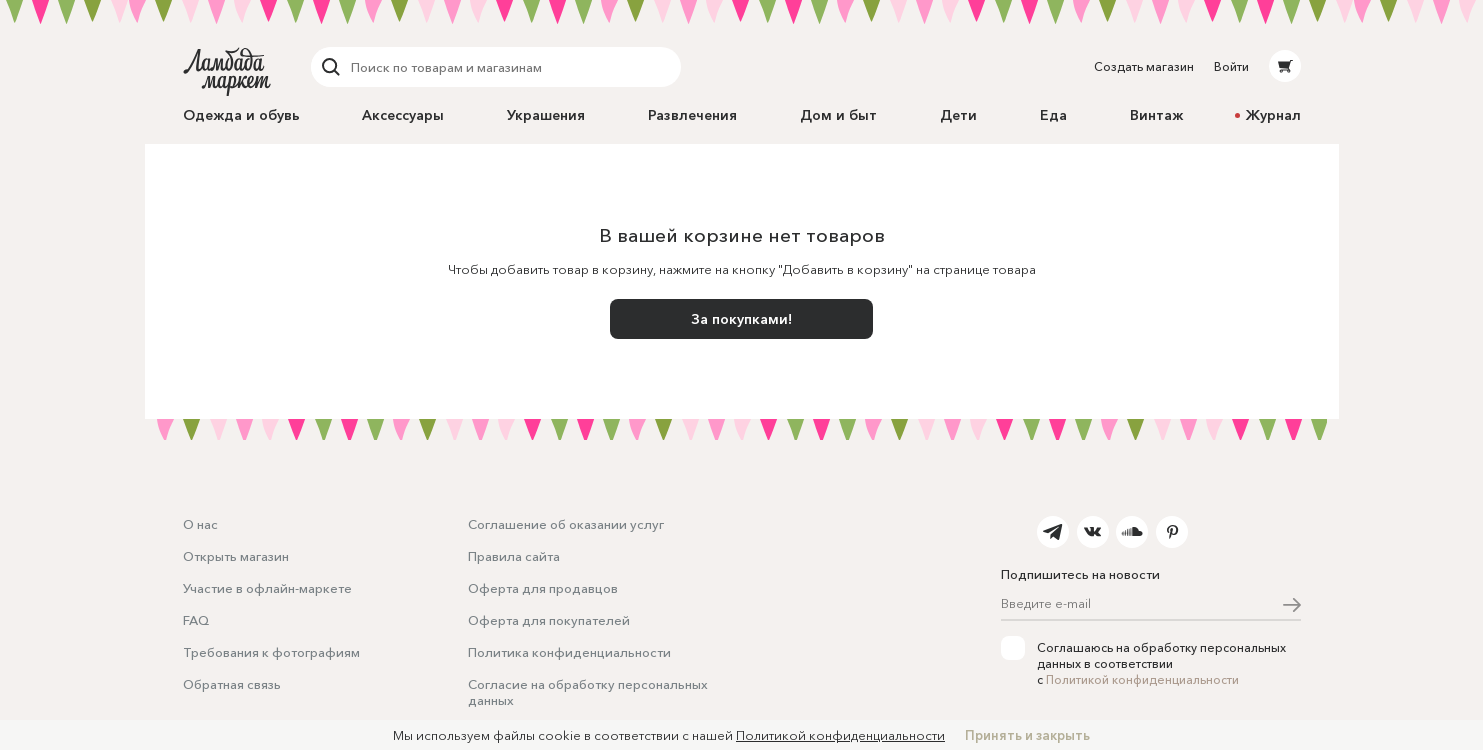 The width and height of the screenshot is (1483, 750). I want to click on Дом и быт, so click(838, 115).